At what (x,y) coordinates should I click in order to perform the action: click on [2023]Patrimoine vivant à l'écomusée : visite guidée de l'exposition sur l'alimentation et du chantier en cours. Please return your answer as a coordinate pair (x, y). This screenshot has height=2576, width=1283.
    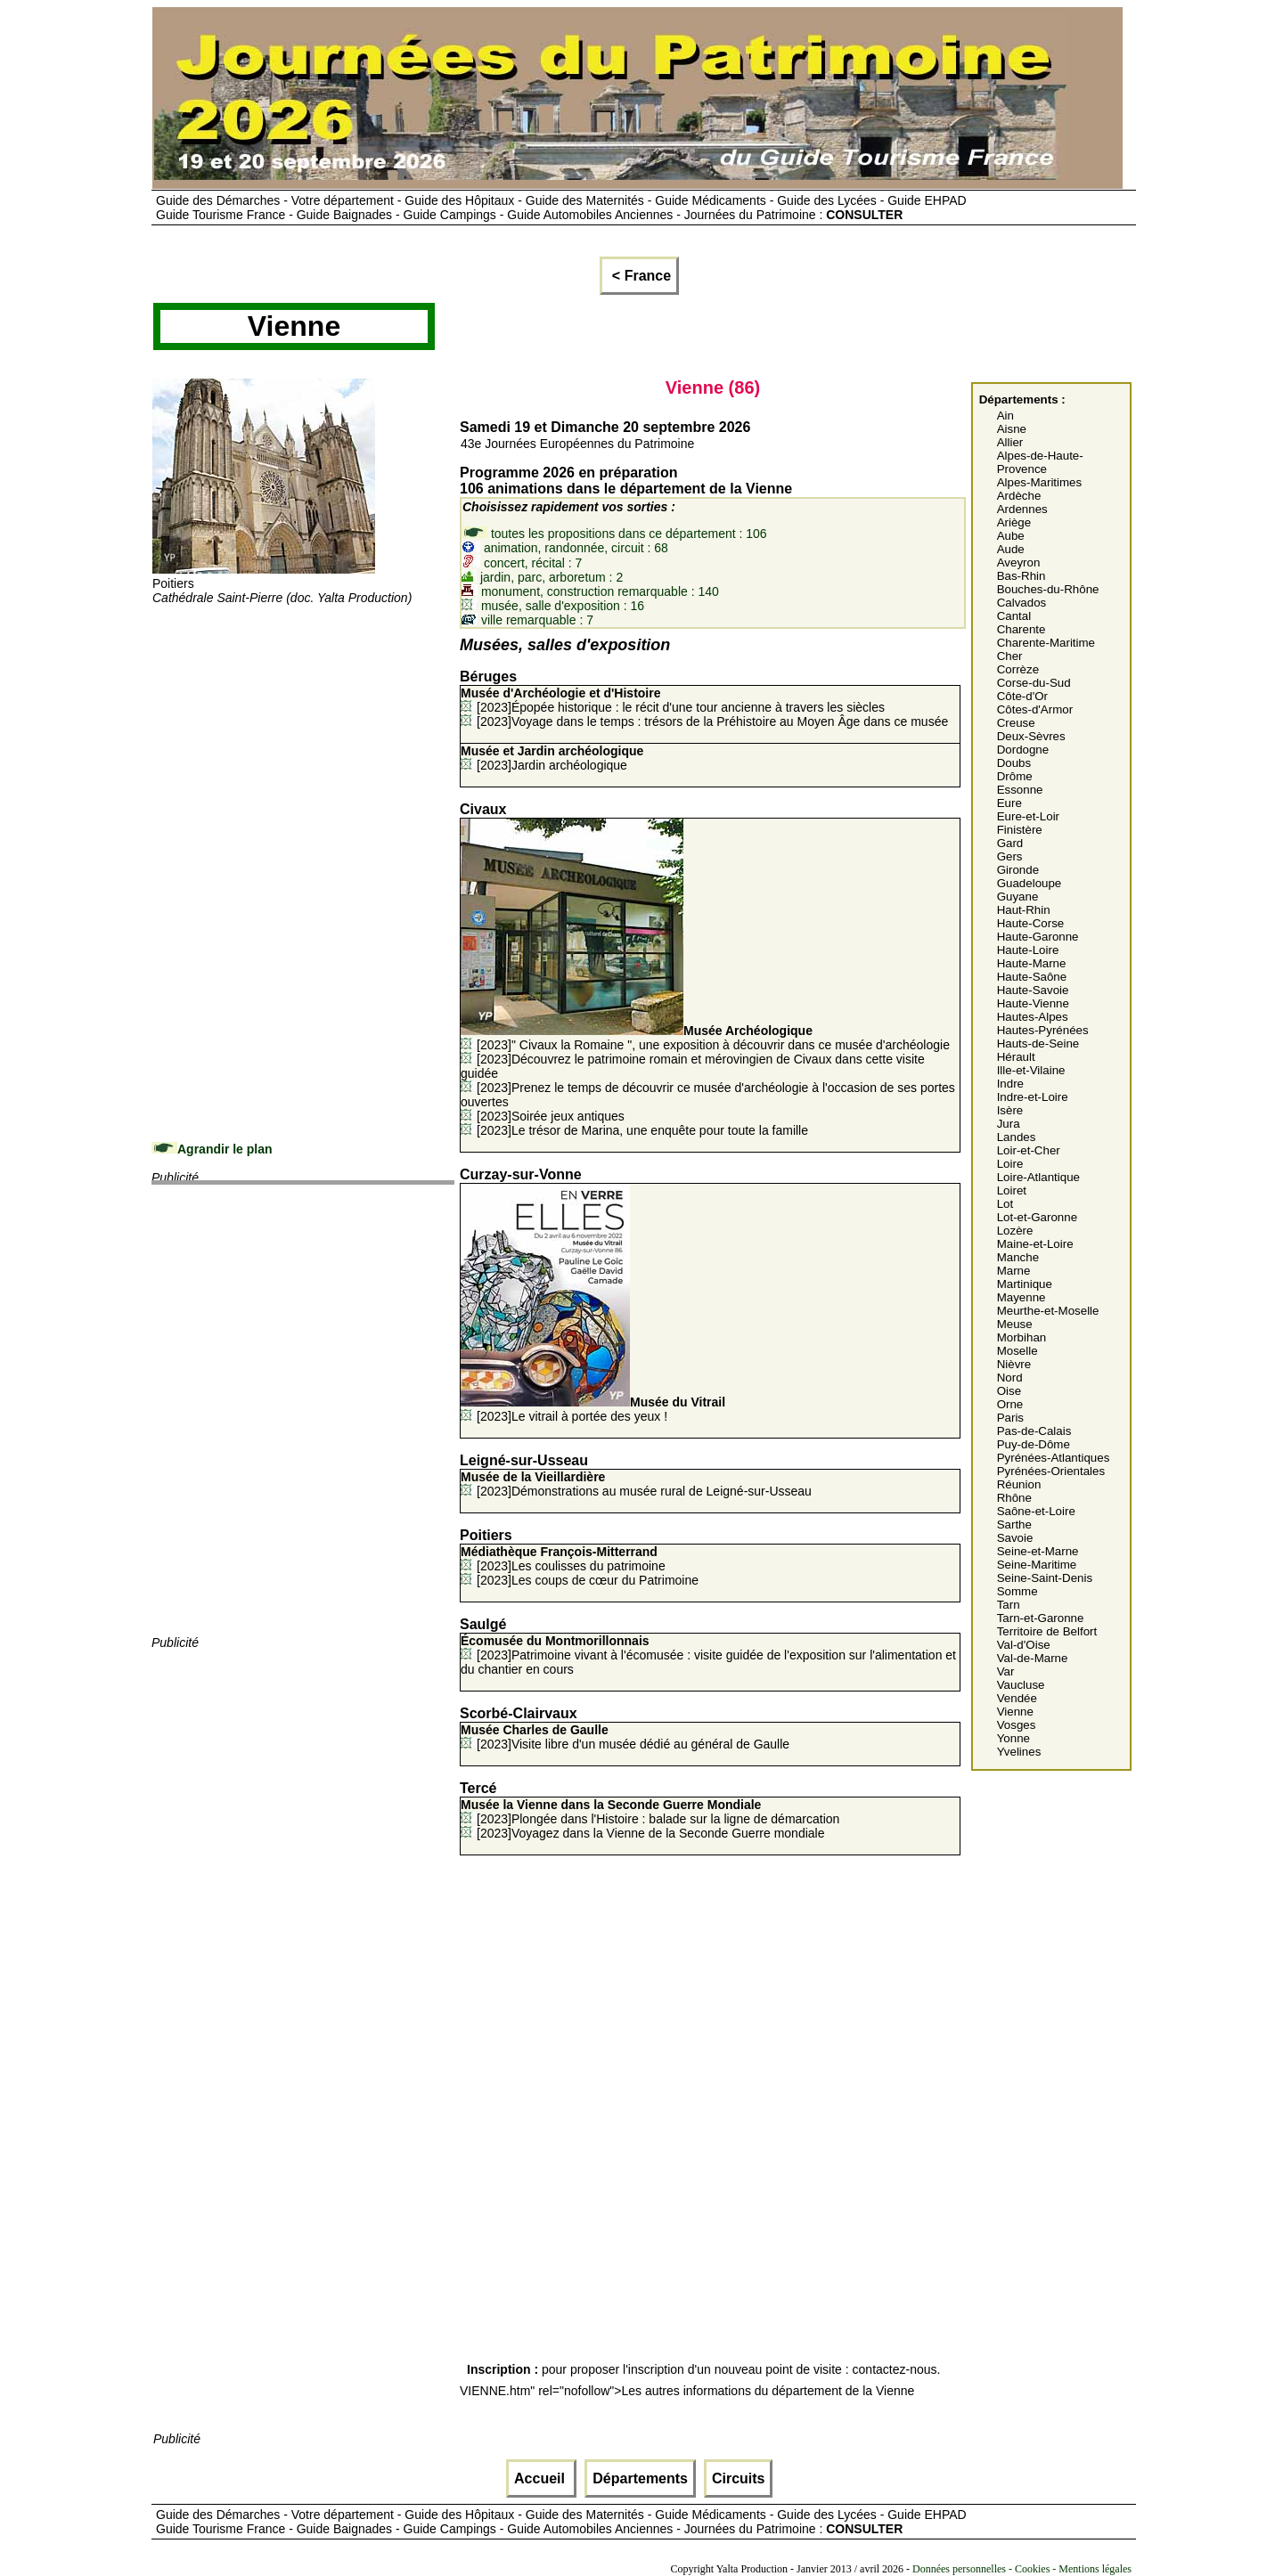
    Looking at the image, I should click on (708, 1655).